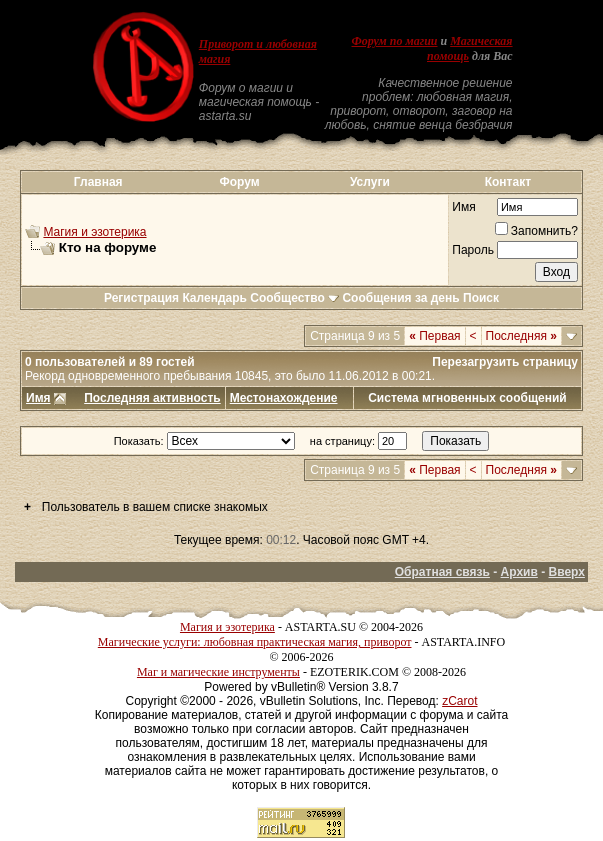 The height and width of the screenshot is (841, 603). What do you see at coordinates (521, 336) in the screenshot?
I see `Последняя` at bounding box center [521, 336].